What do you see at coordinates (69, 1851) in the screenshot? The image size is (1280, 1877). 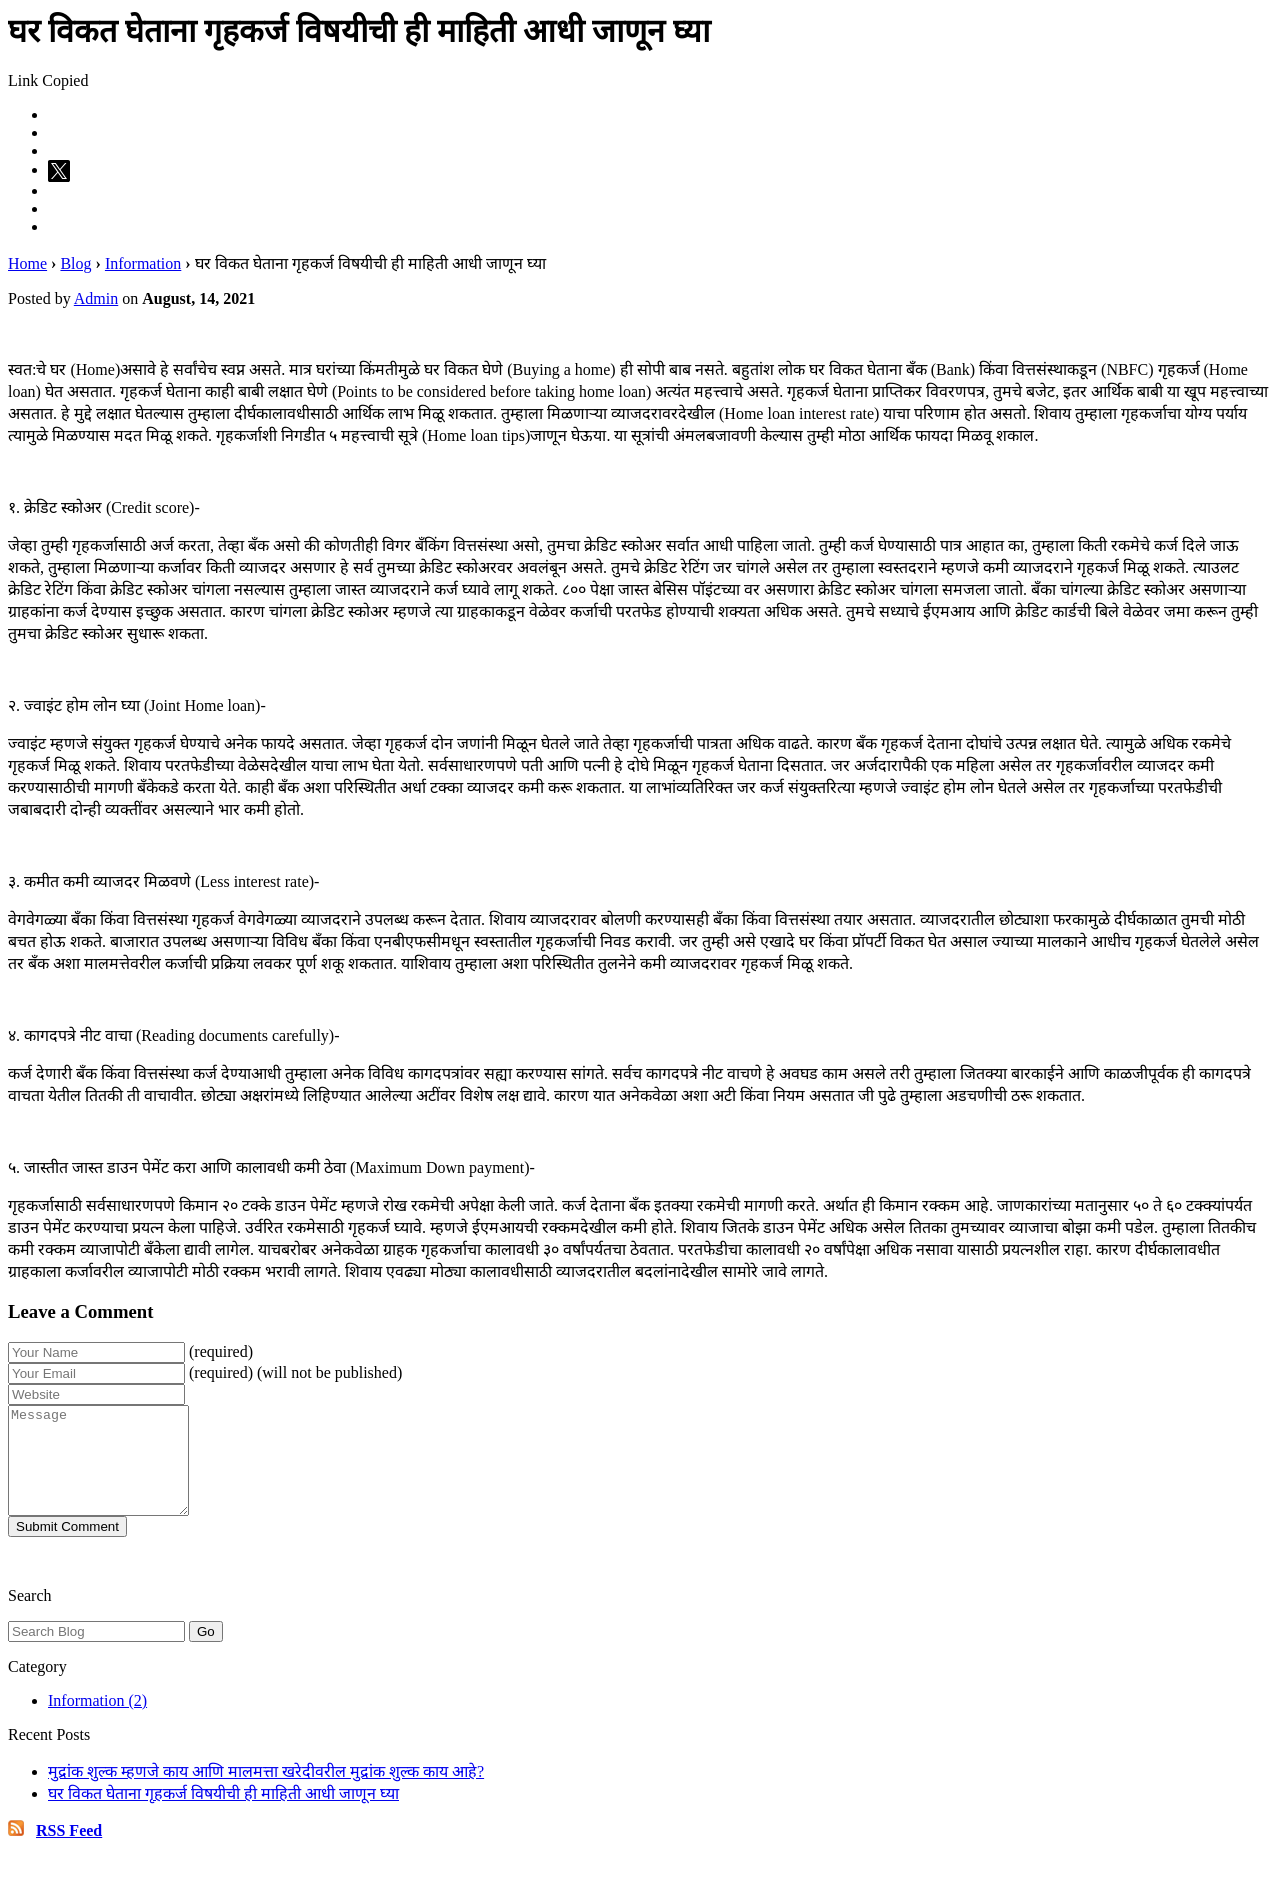 I see `RSS Feed` at bounding box center [69, 1851].